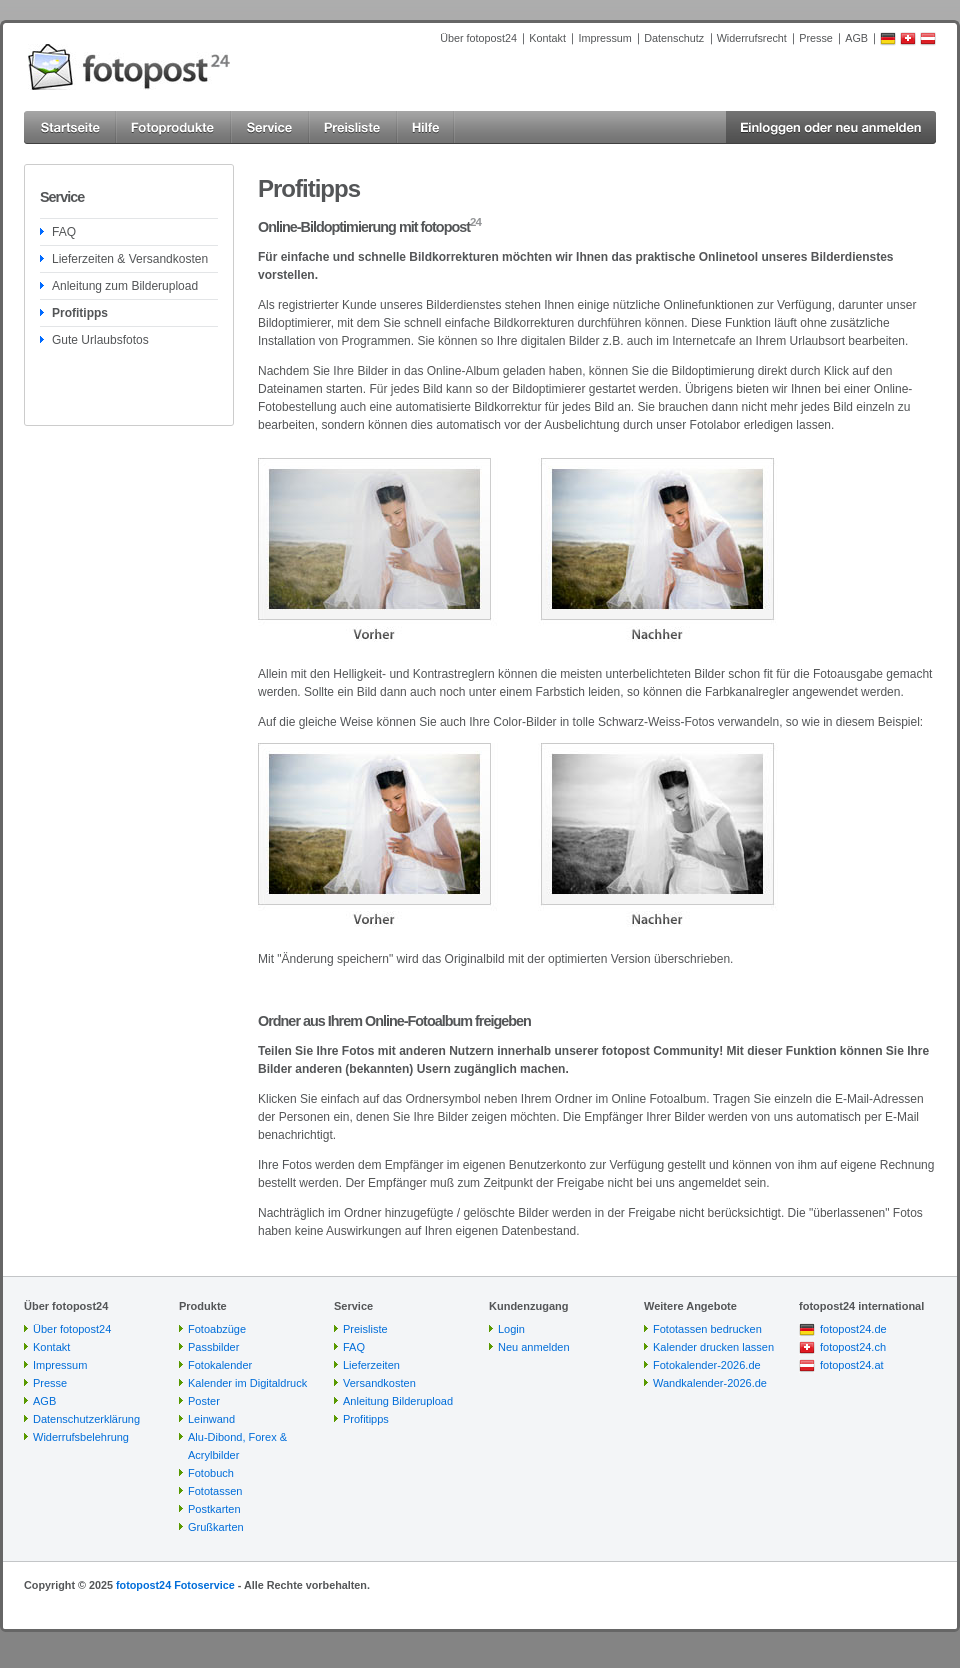 Image resolution: width=960 pixels, height=1668 pixels. Describe the element at coordinates (81, 1437) in the screenshot. I see `Widerrufsbelehrung` at that location.